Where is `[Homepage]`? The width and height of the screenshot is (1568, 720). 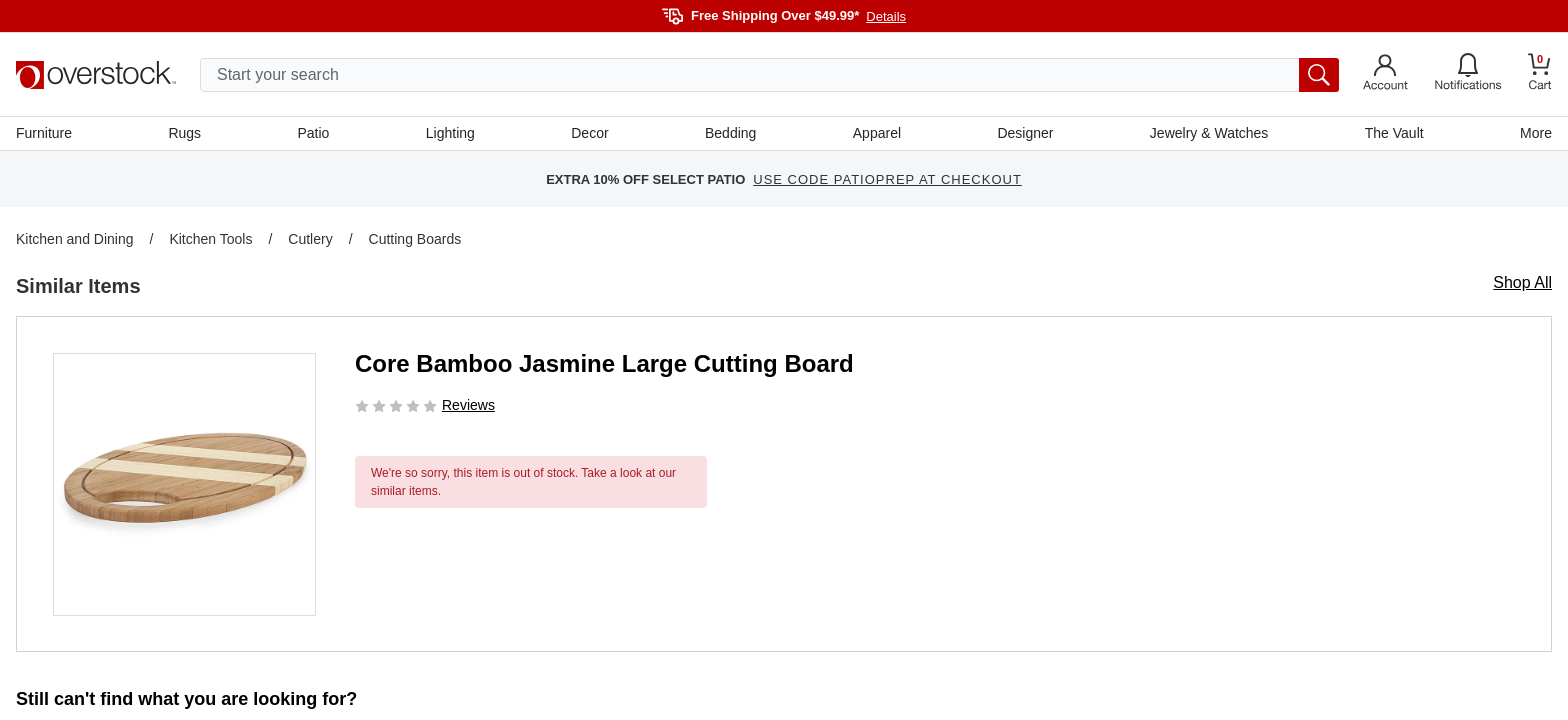
[Homepage] is located at coordinates (96, 75).